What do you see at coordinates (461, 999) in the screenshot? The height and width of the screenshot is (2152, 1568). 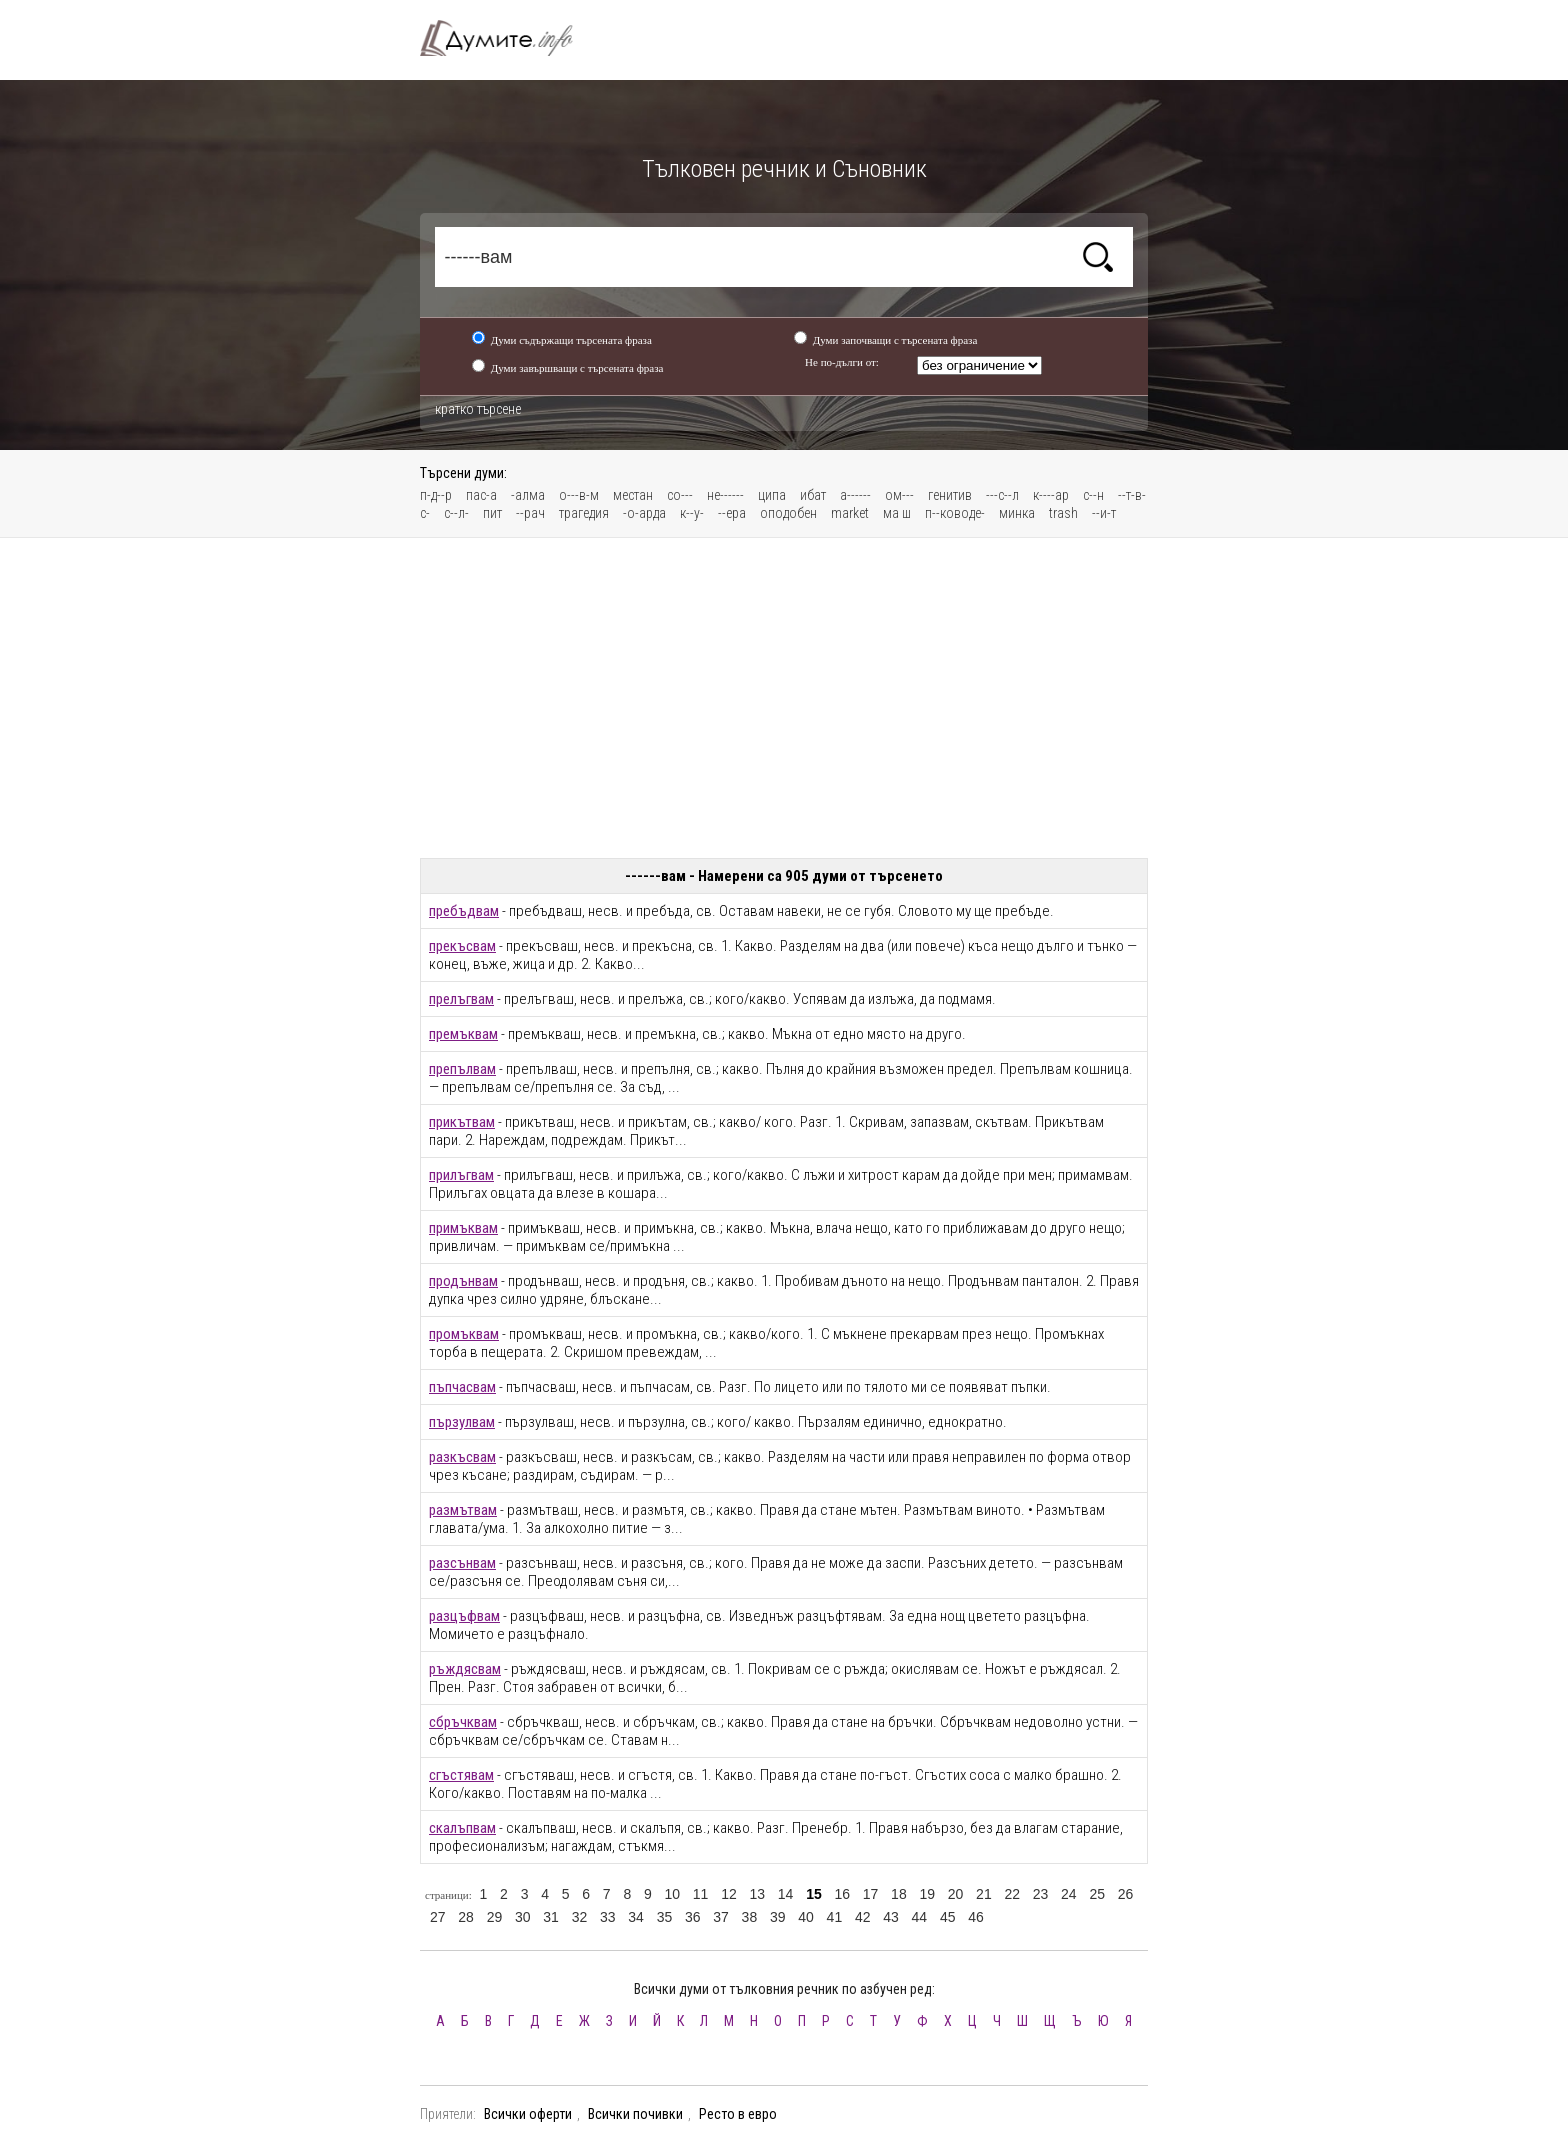 I see `прелъгвам` at bounding box center [461, 999].